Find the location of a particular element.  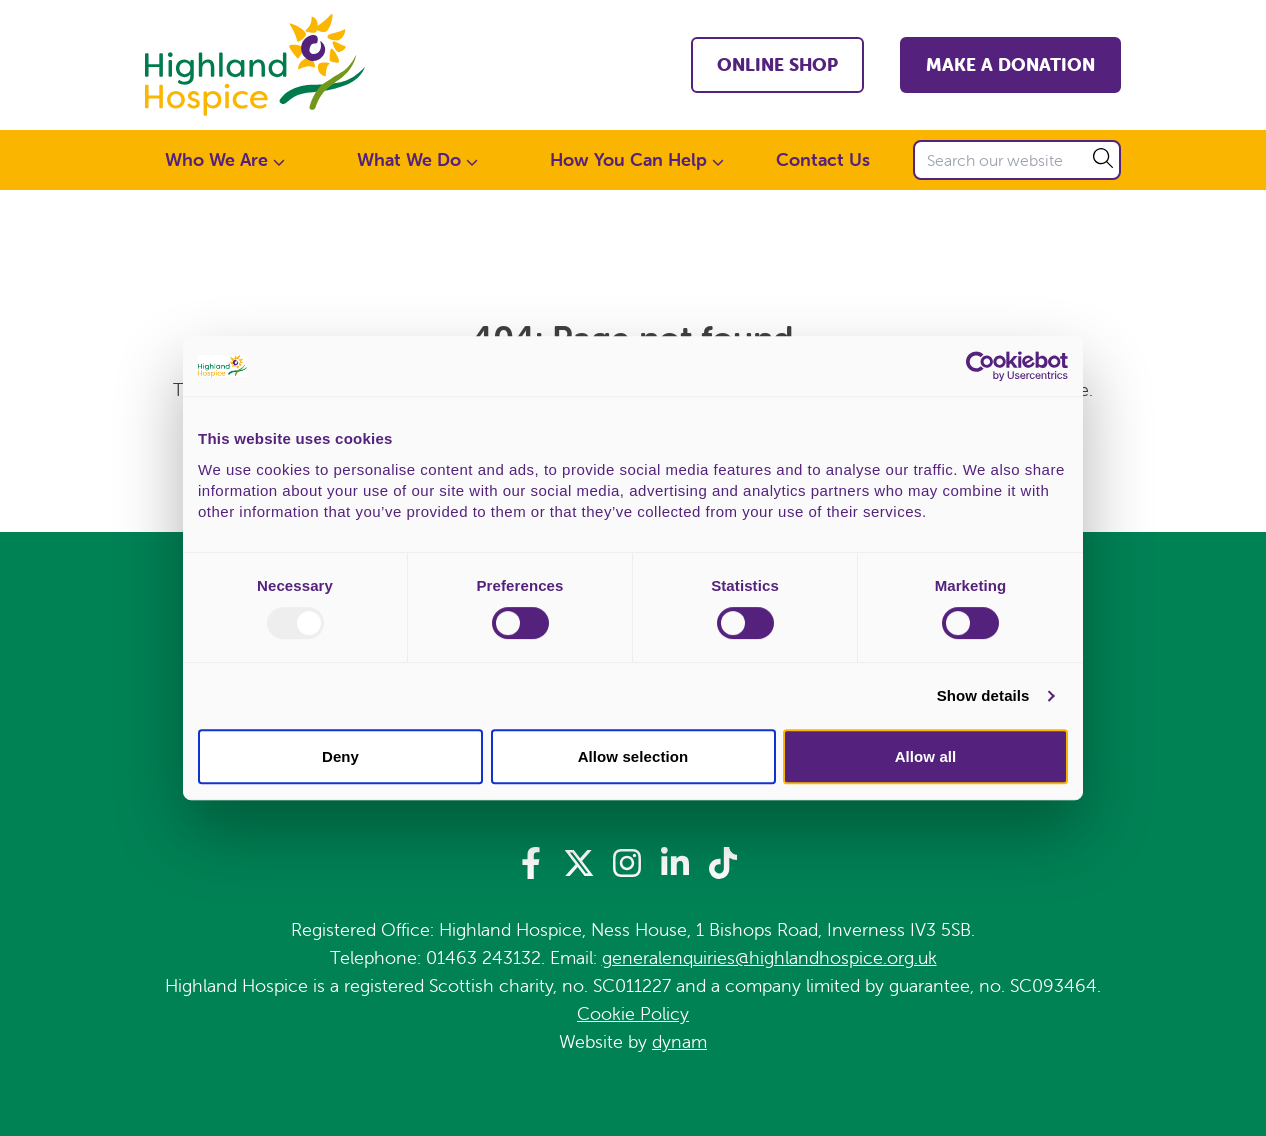

Show details is located at coordinates (983, 695).